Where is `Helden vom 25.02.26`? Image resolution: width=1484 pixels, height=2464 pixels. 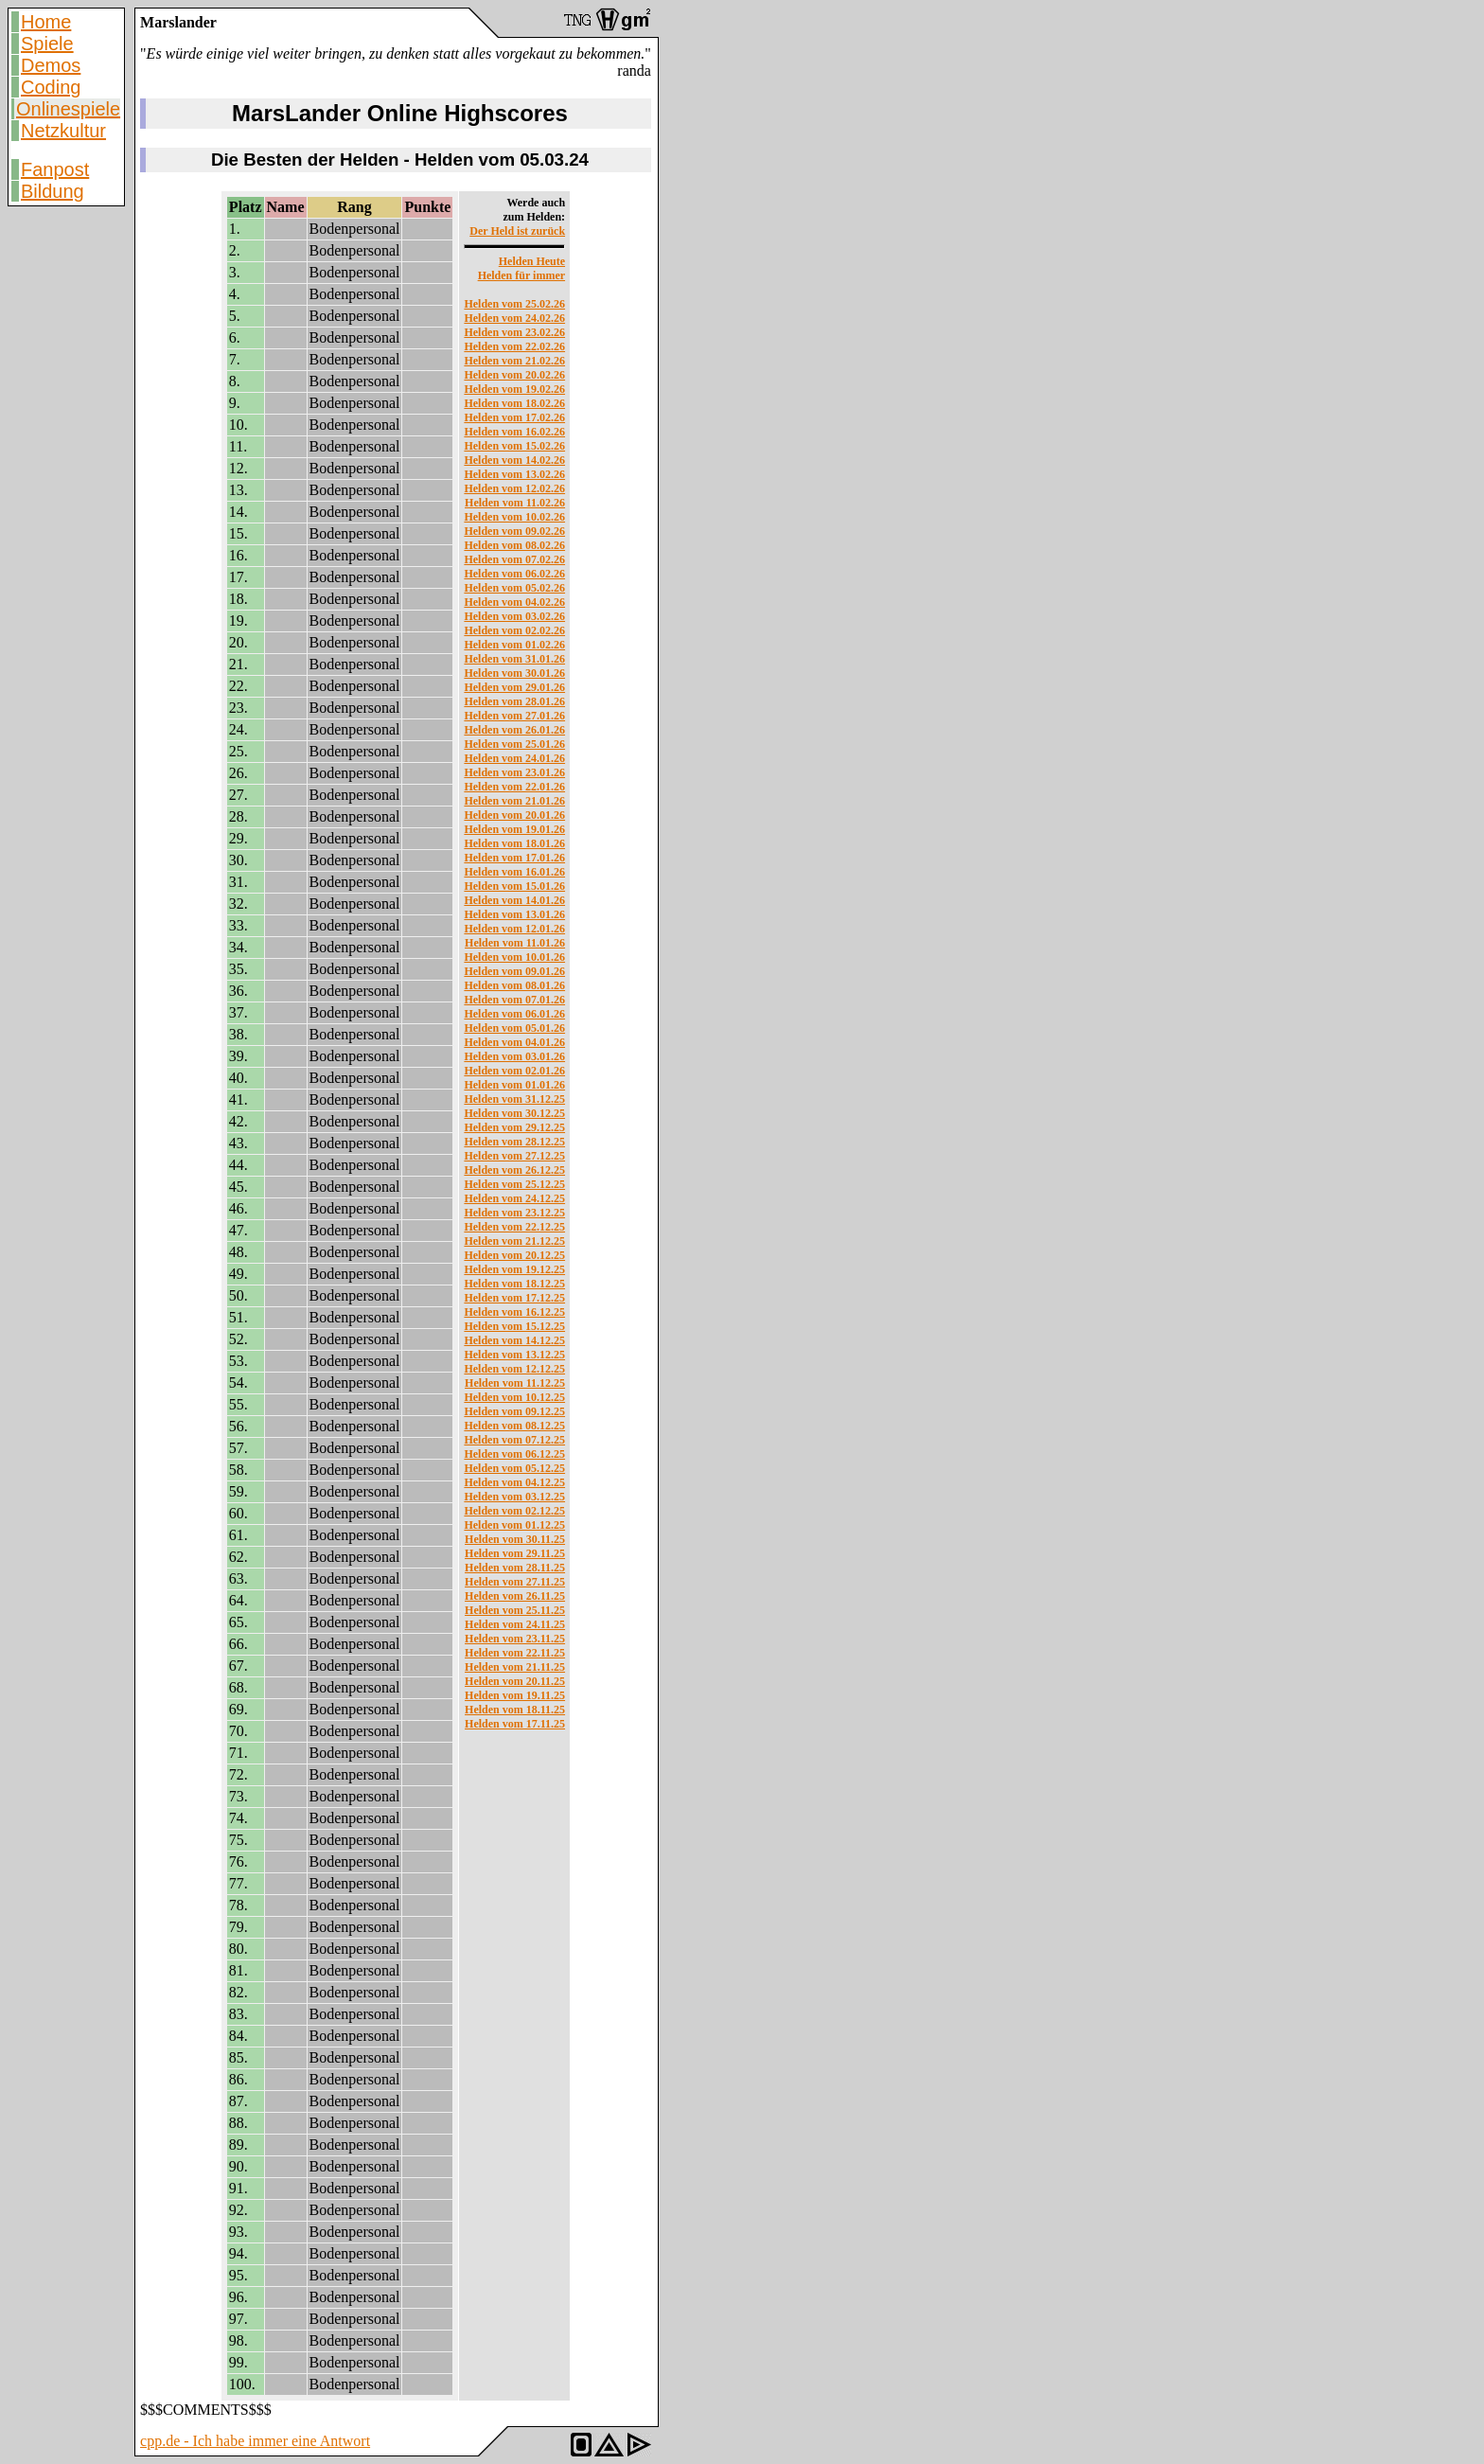 Helden vom 25.02.26 is located at coordinates (514, 303).